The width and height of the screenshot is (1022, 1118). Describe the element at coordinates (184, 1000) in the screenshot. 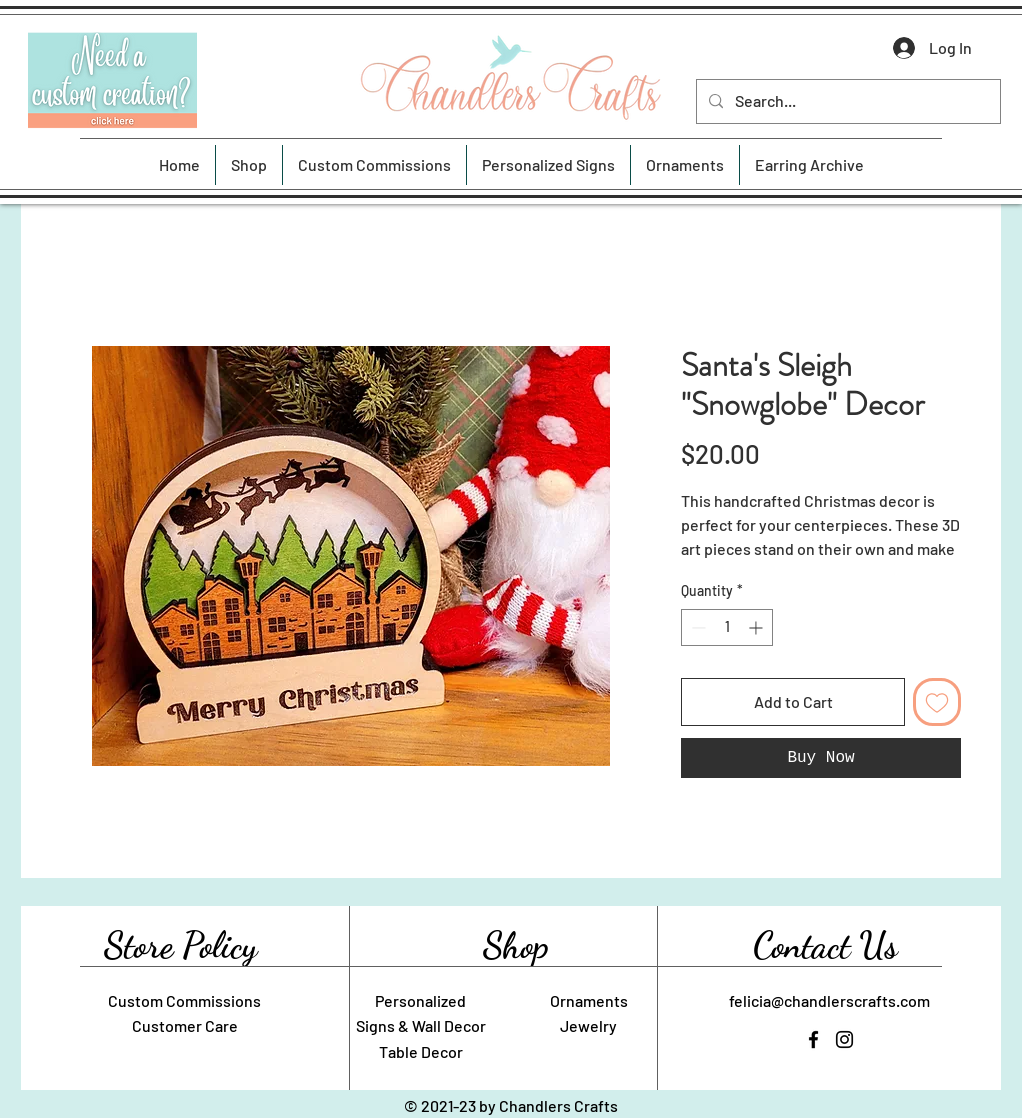

I see `Custom Commissions` at that location.